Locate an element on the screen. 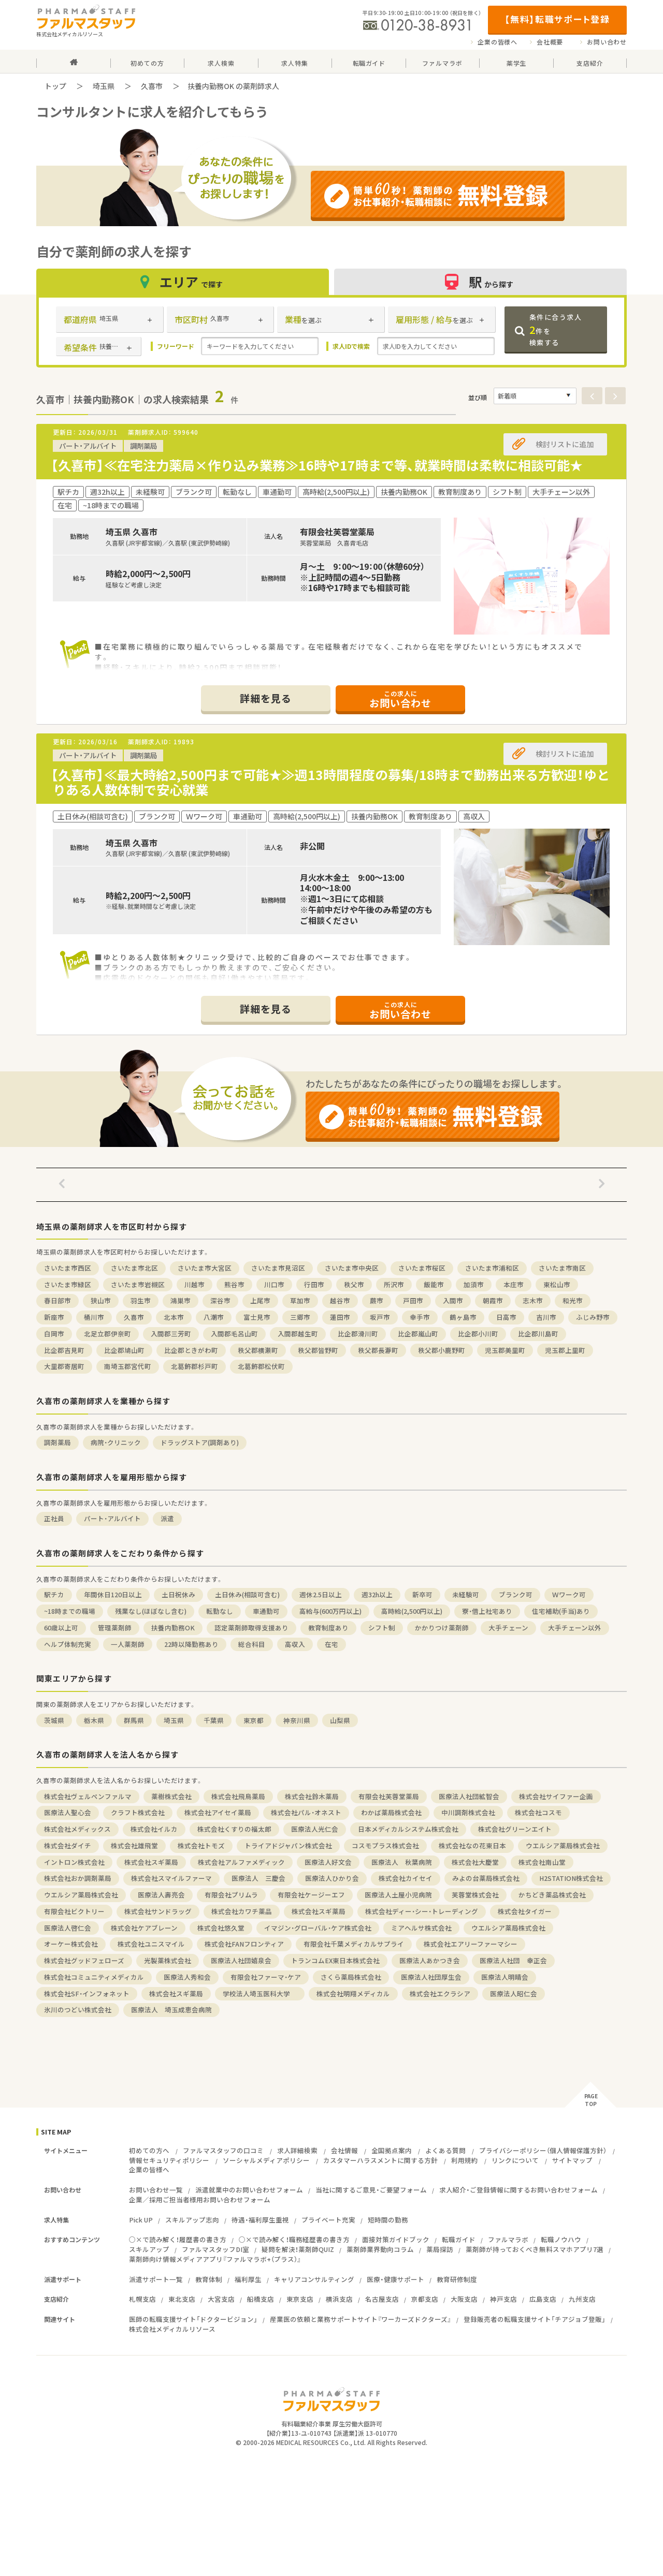 The height and width of the screenshot is (2576, 663). さいたま市北区 is located at coordinates (134, 1268).